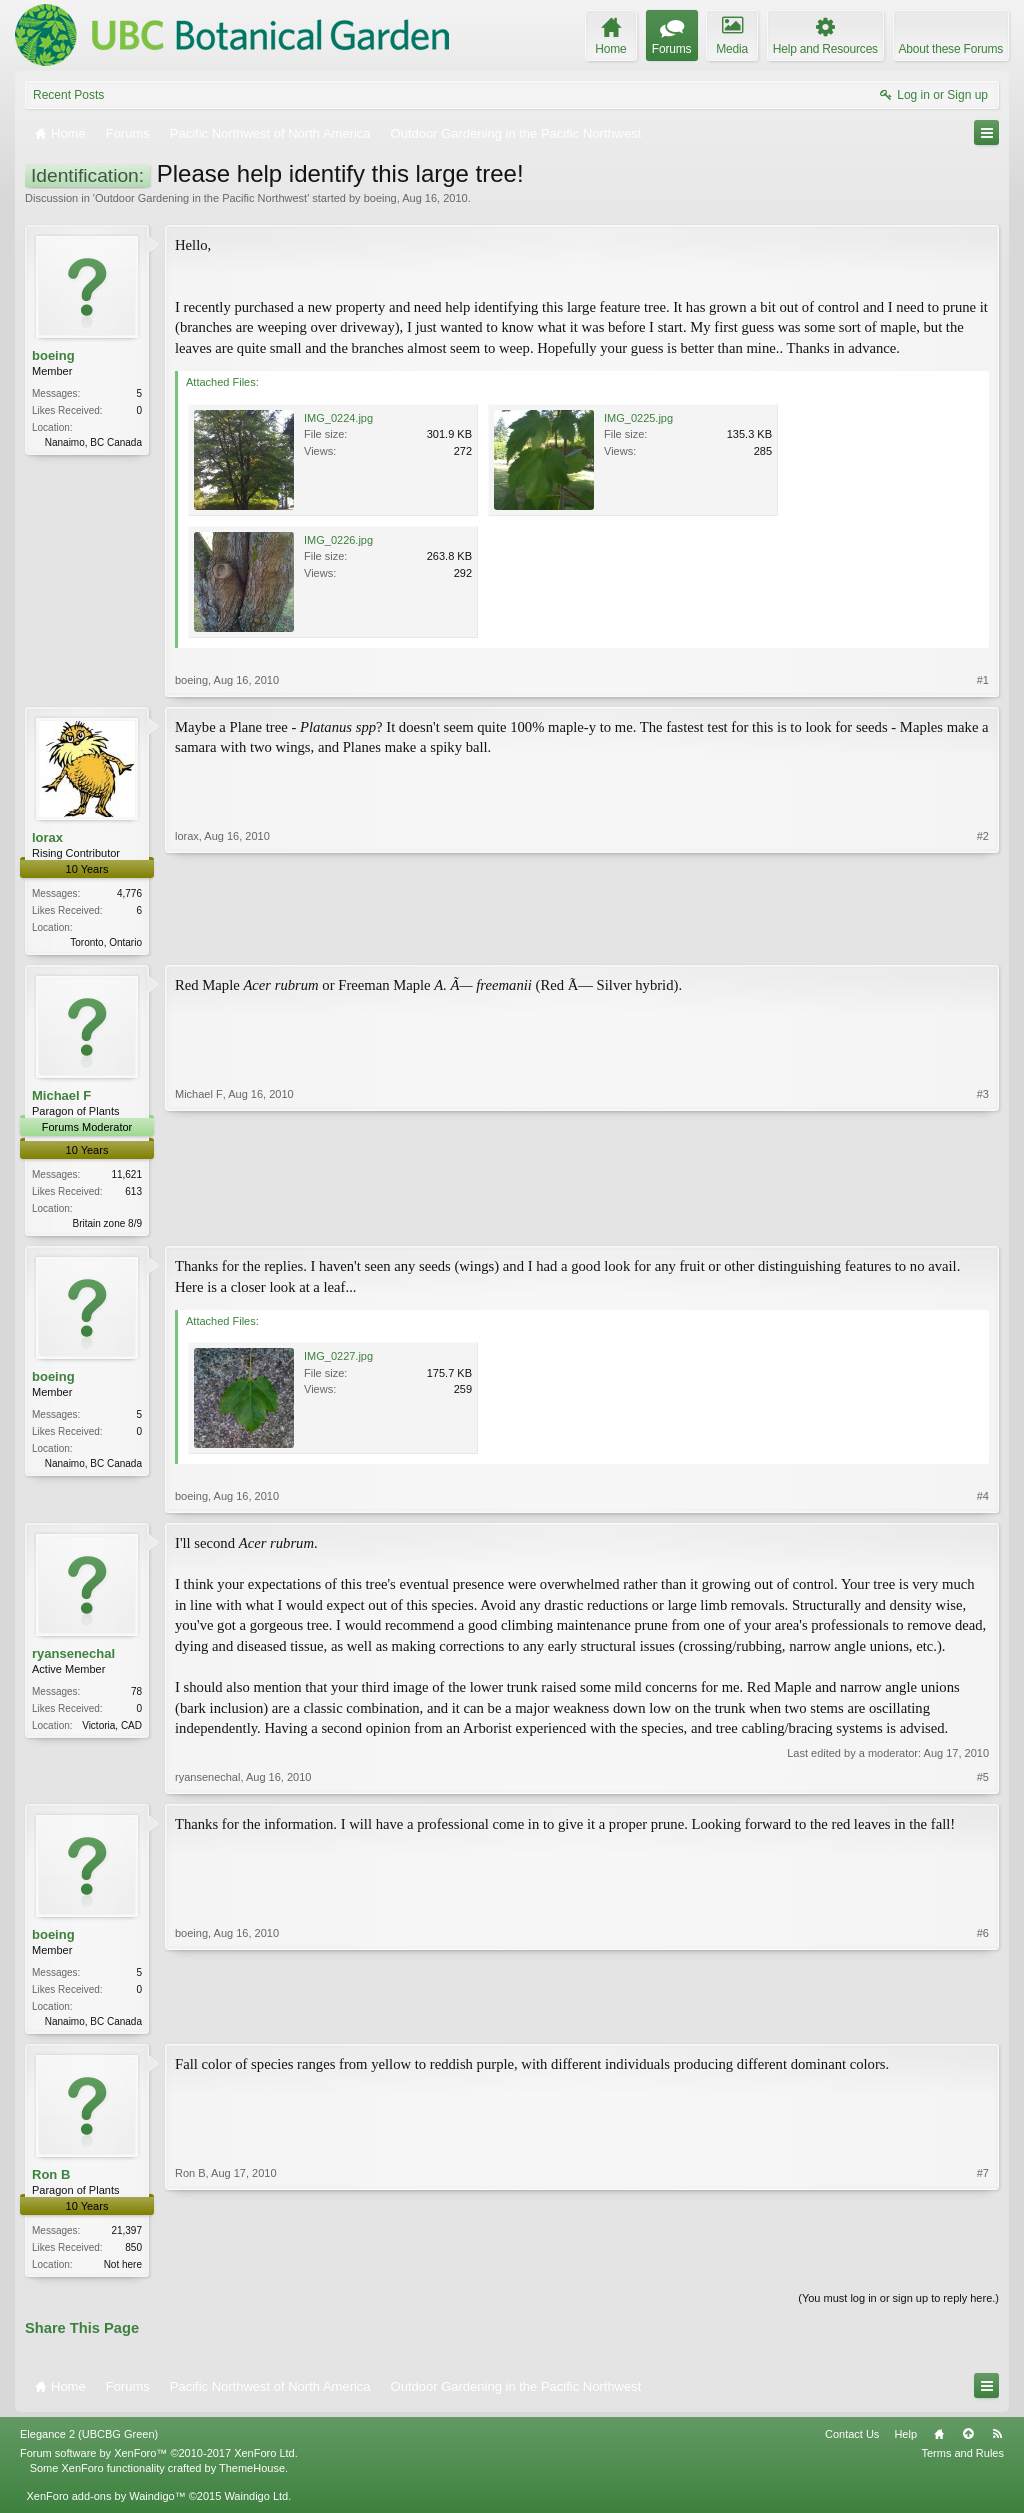 The image size is (1024, 2513). Describe the element at coordinates (129, 893) in the screenshot. I see `4,776` at that location.